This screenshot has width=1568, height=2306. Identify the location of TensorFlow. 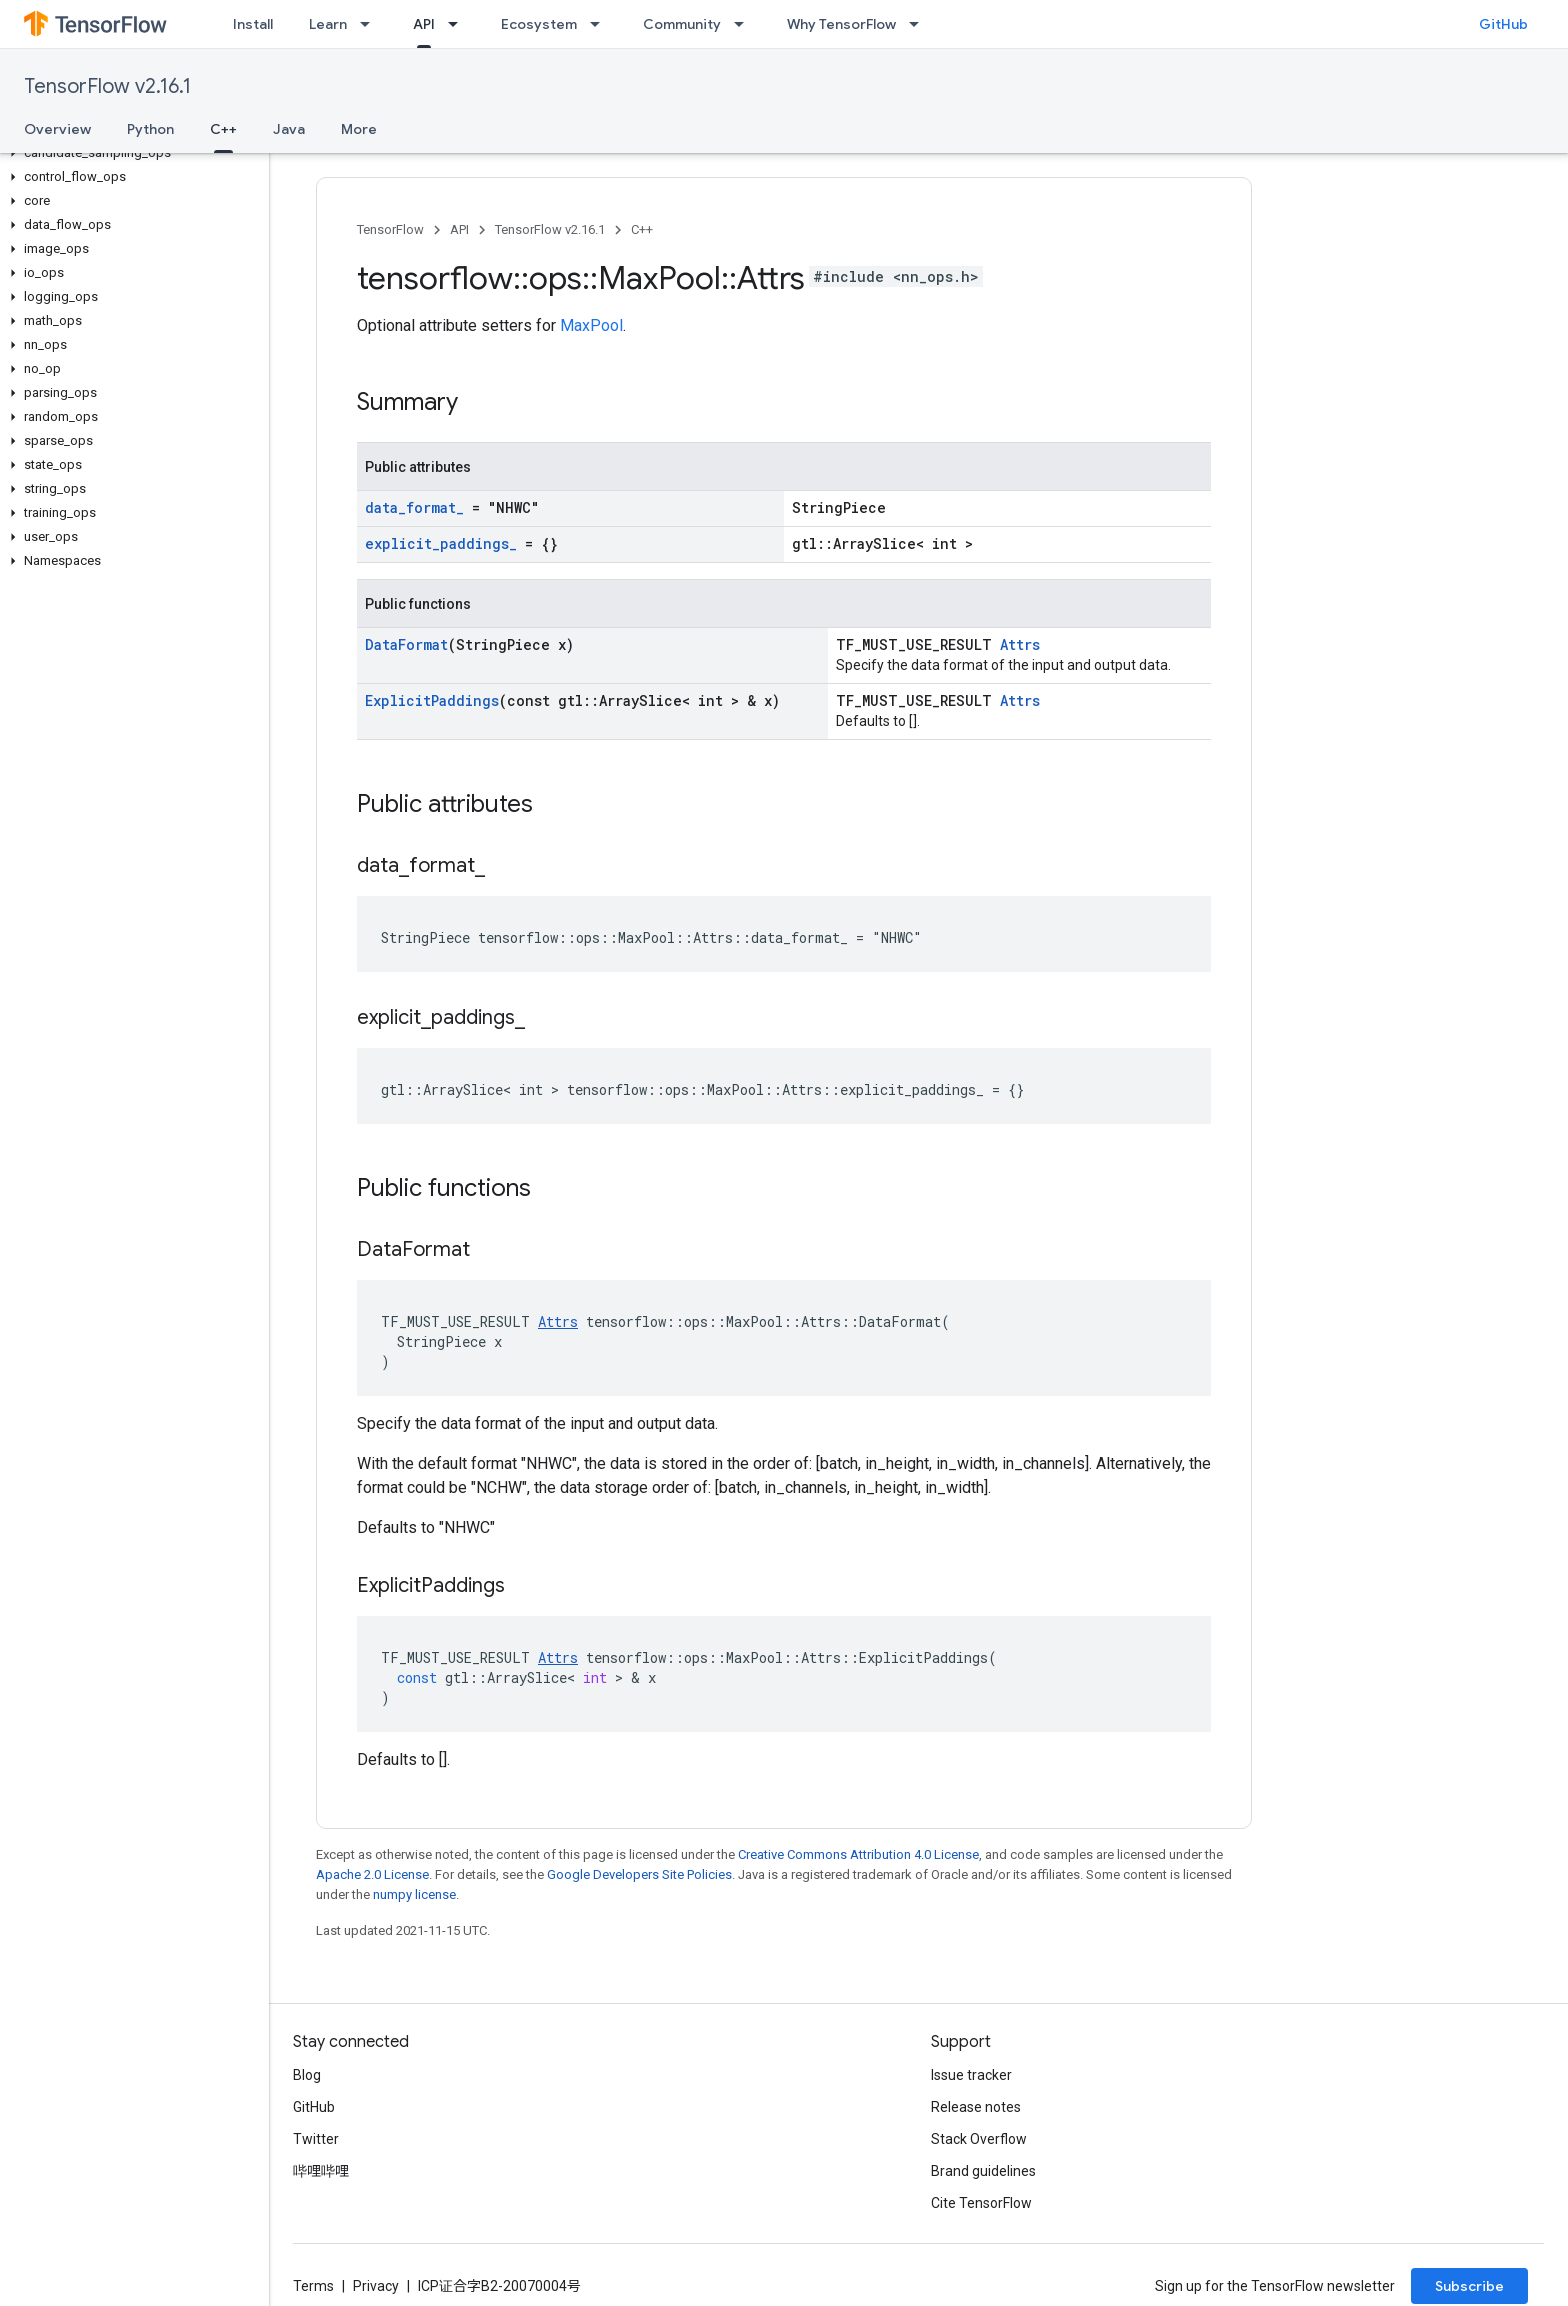
(390, 229).